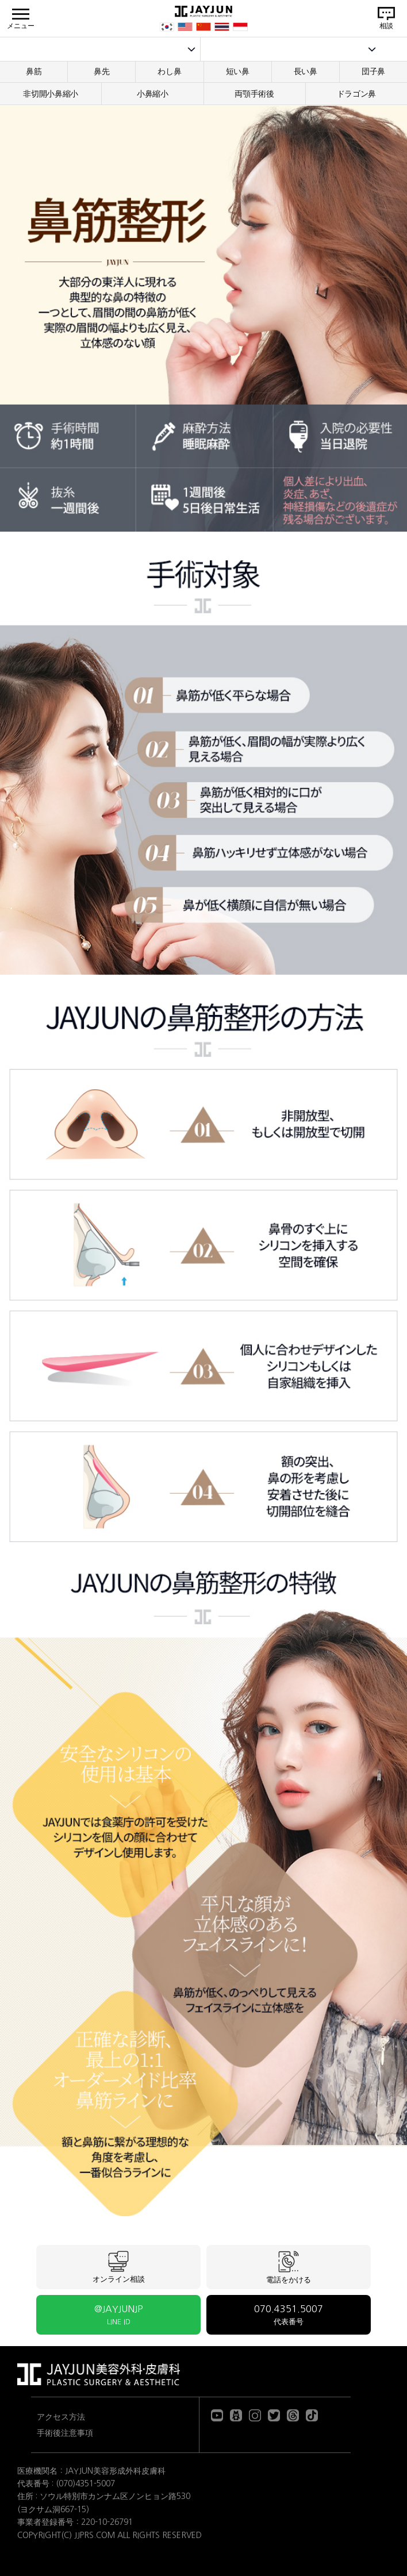 The image size is (407, 2576). What do you see at coordinates (65, 2433) in the screenshot?
I see `手術後注意事項` at bounding box center [65, 2433].